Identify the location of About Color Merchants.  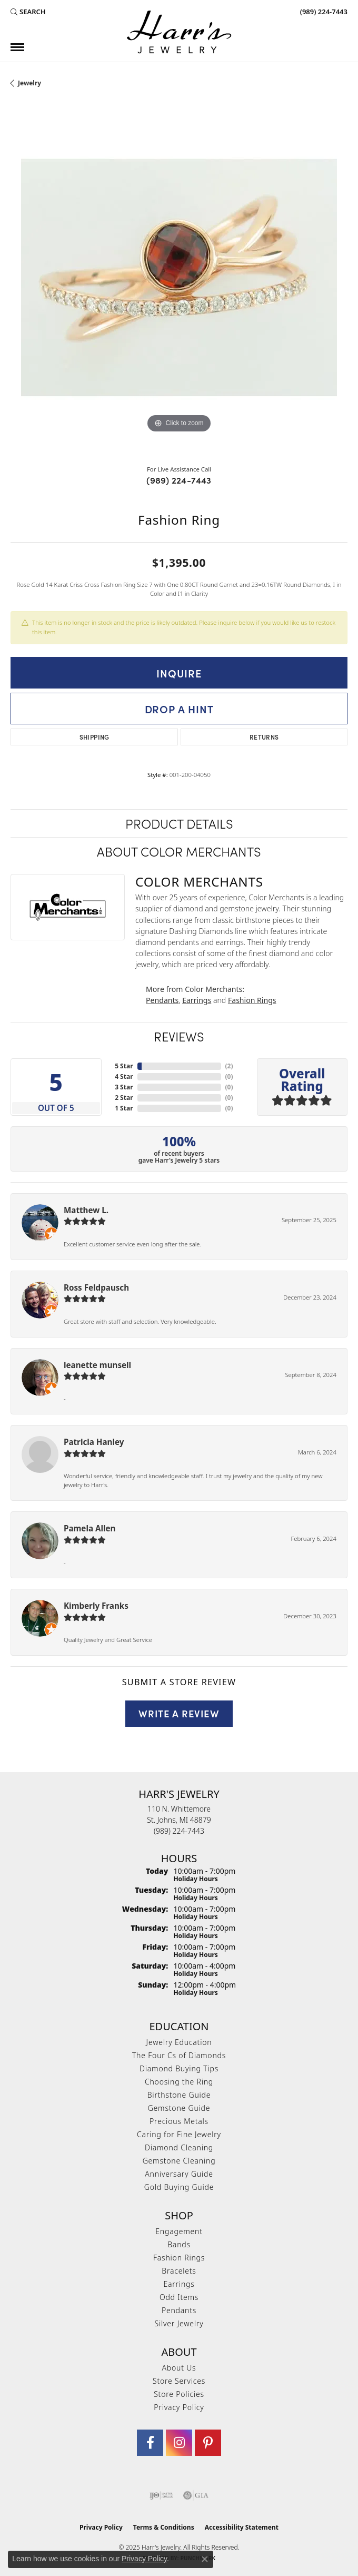
(179, 851).